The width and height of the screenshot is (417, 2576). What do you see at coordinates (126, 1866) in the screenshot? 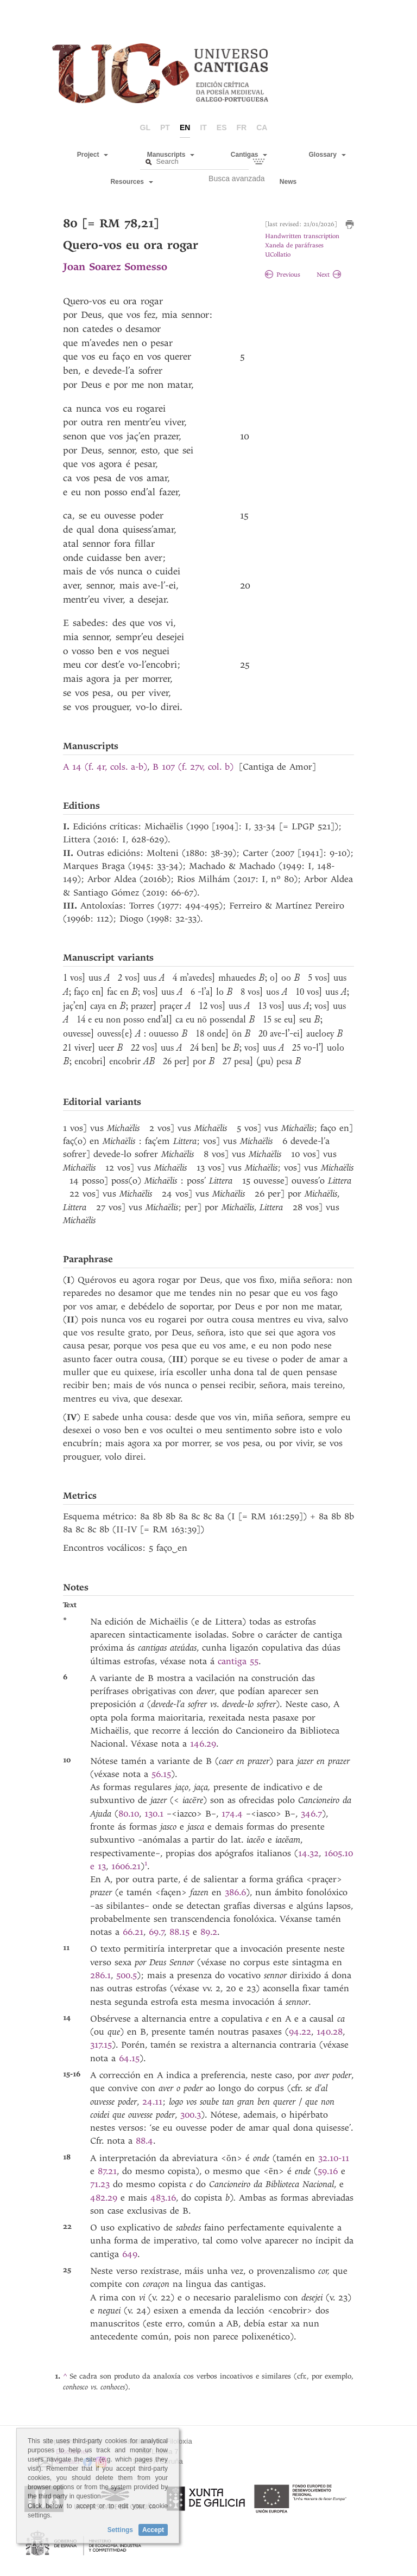
I see `1606.21` at bounding box center [126, 1866].